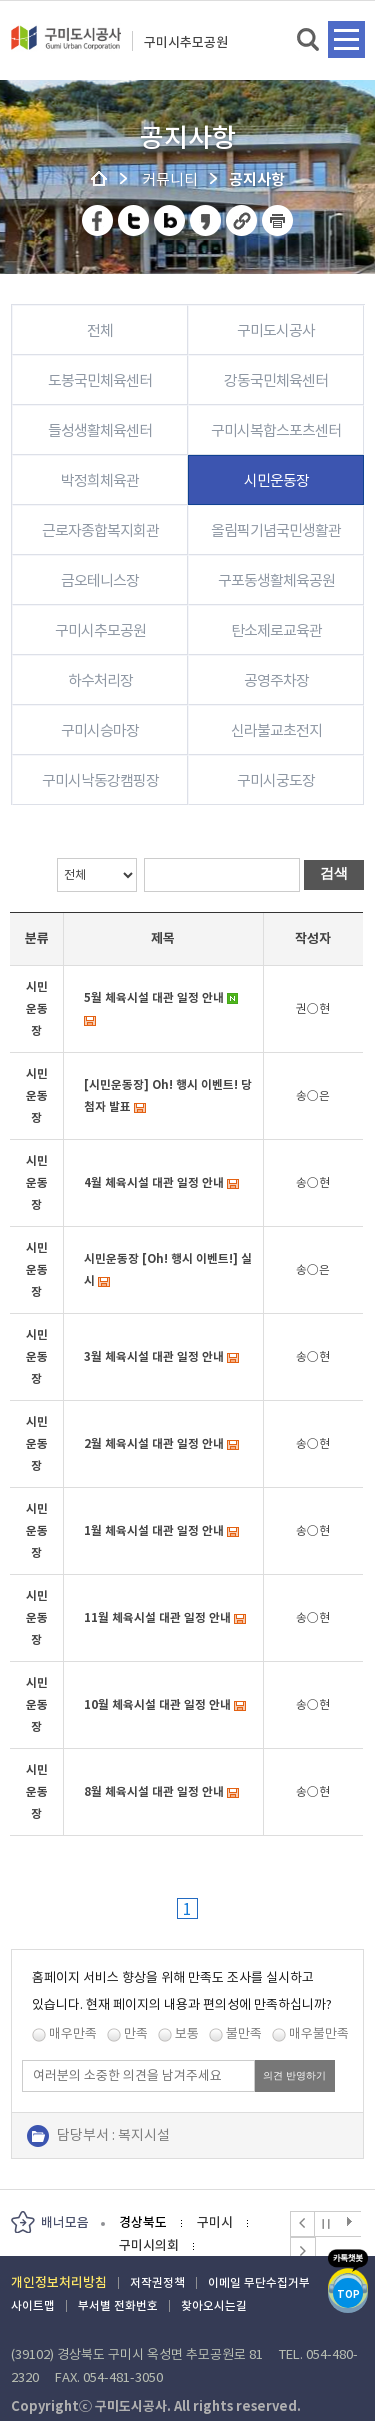  Describe the element at coordinates (157, 1704) in the screenshot. I see `10월 체육시설 대관 일정 안내` at that location.